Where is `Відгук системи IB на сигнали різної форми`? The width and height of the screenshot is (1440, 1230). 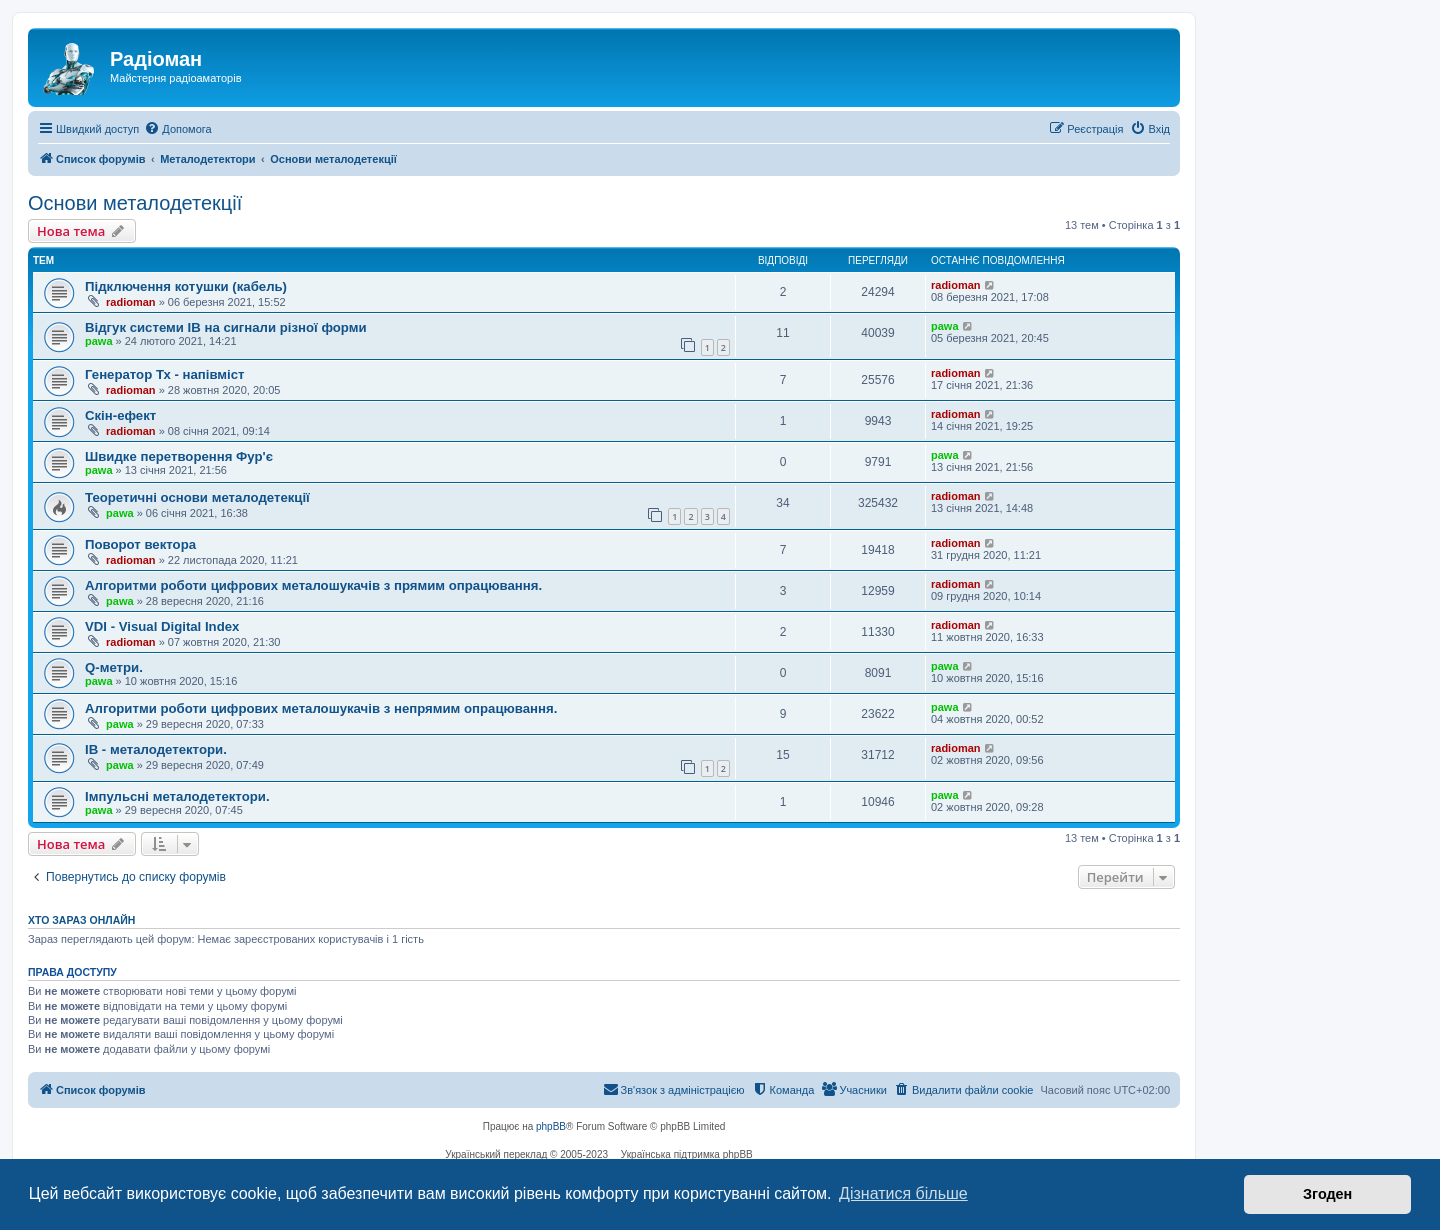 Відгук системи IB на сигнали різної форми is located at coordinates (226, 327).